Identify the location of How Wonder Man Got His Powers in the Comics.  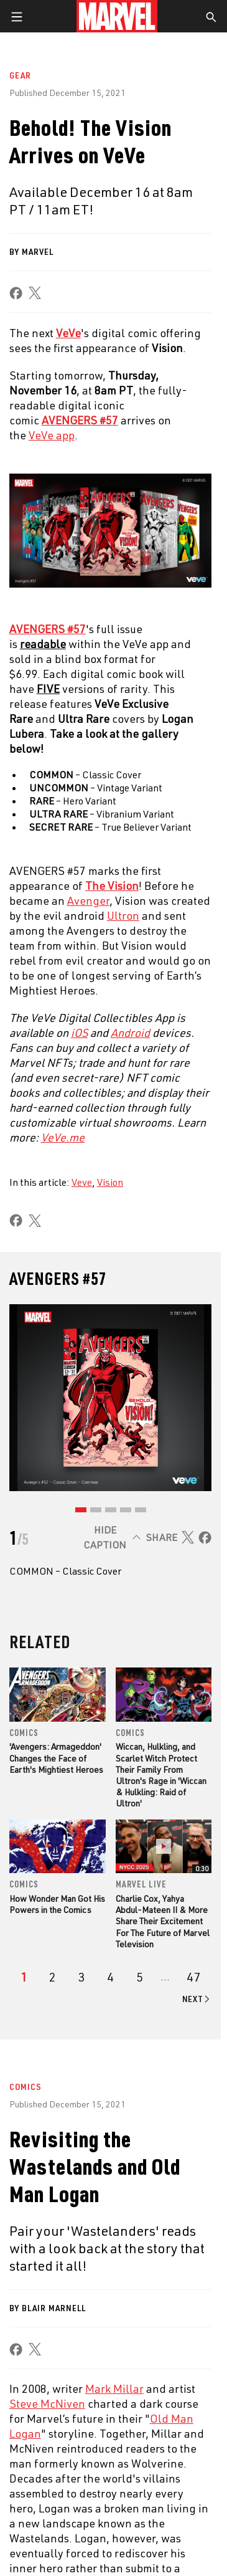
(57, 1904).